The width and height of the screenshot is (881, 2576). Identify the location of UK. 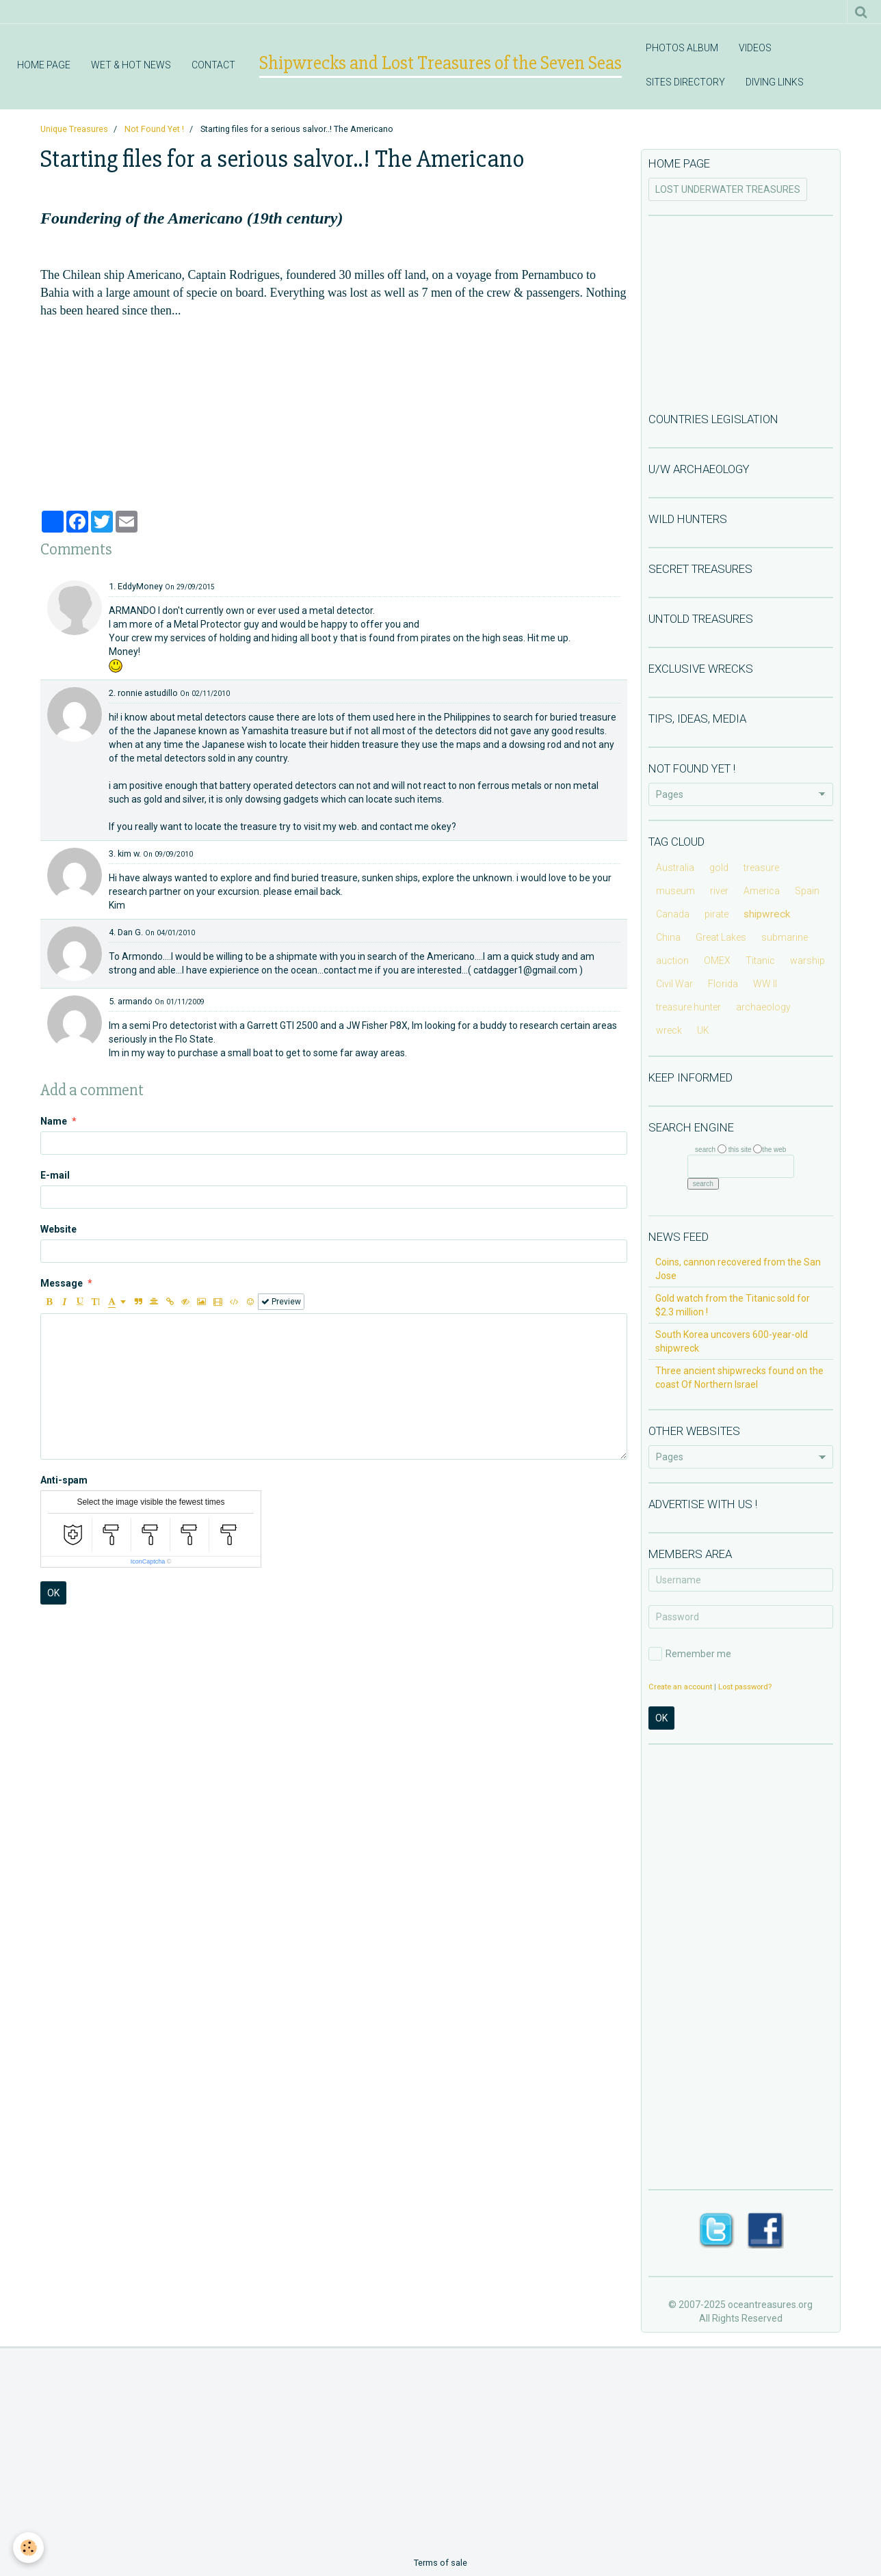
(703, 1030).